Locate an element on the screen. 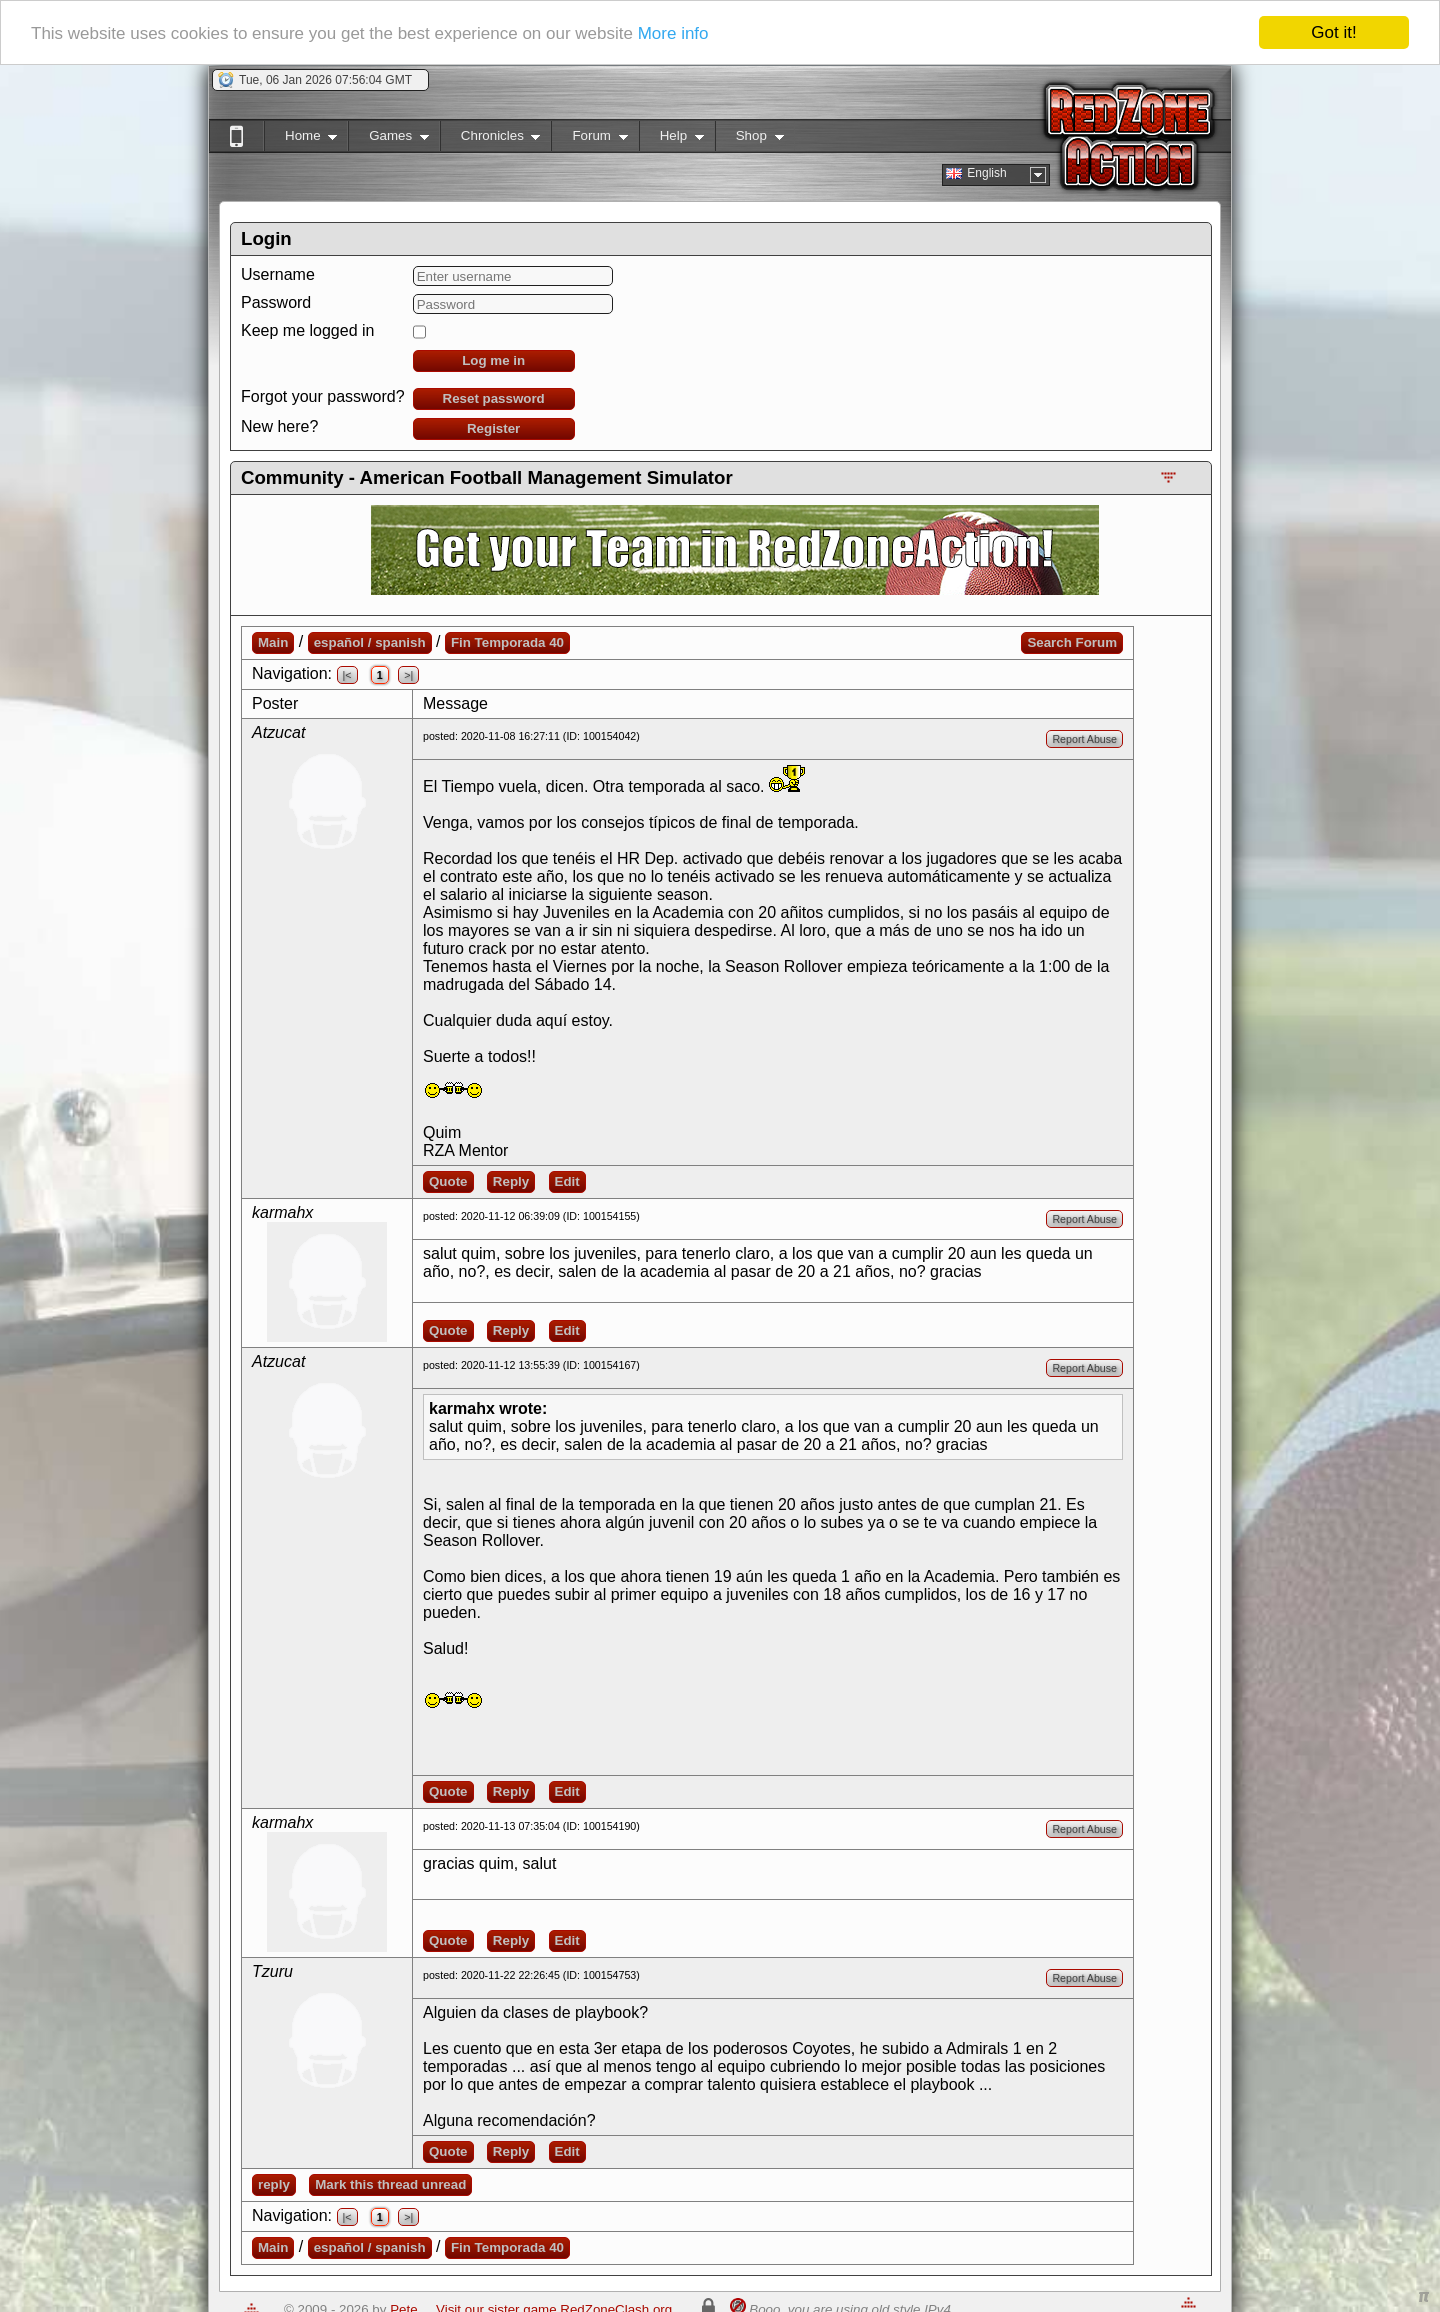 The width and height of the screenshot is (1440, 2312). Forum is located at coordinates (589, 139).